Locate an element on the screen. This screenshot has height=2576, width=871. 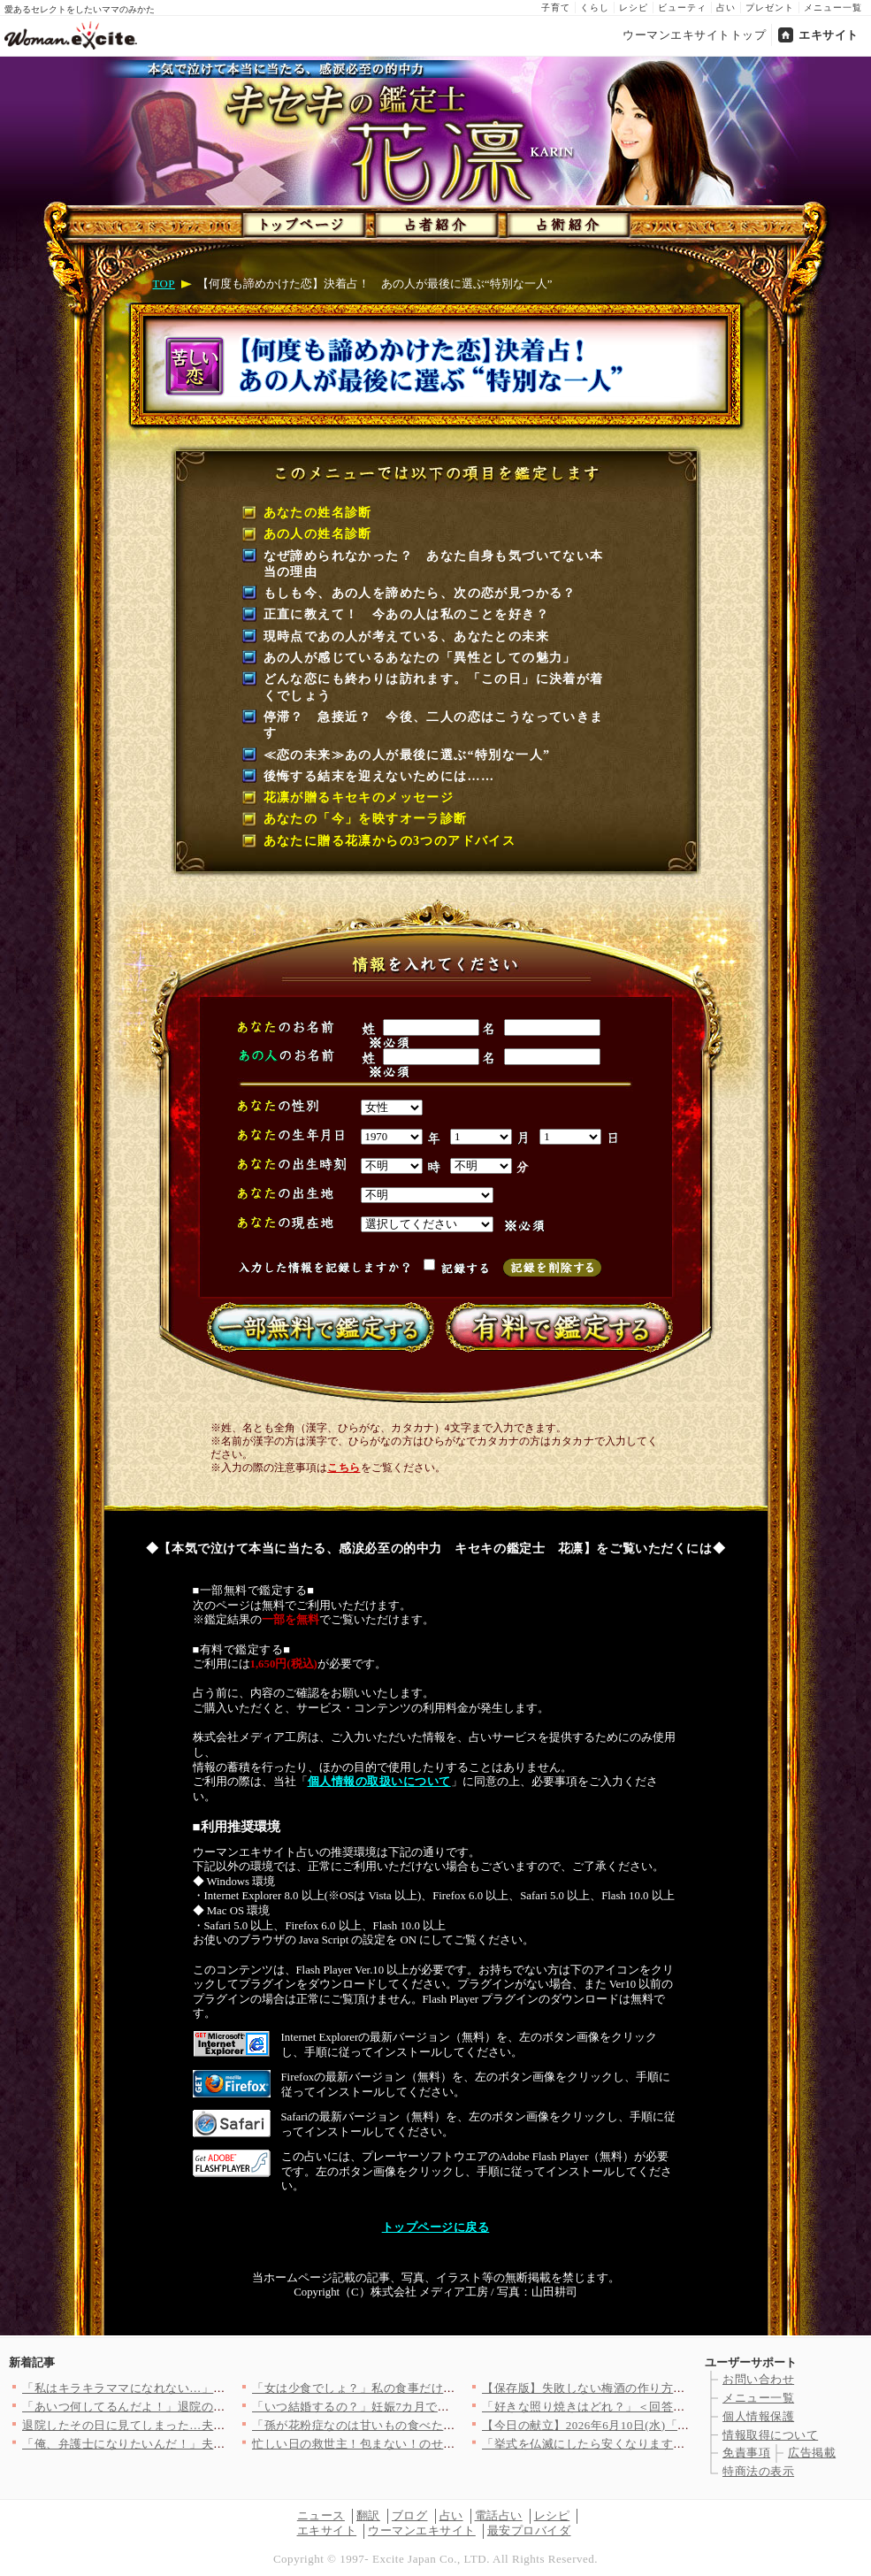
子育て is located at coordinates (555, 7).